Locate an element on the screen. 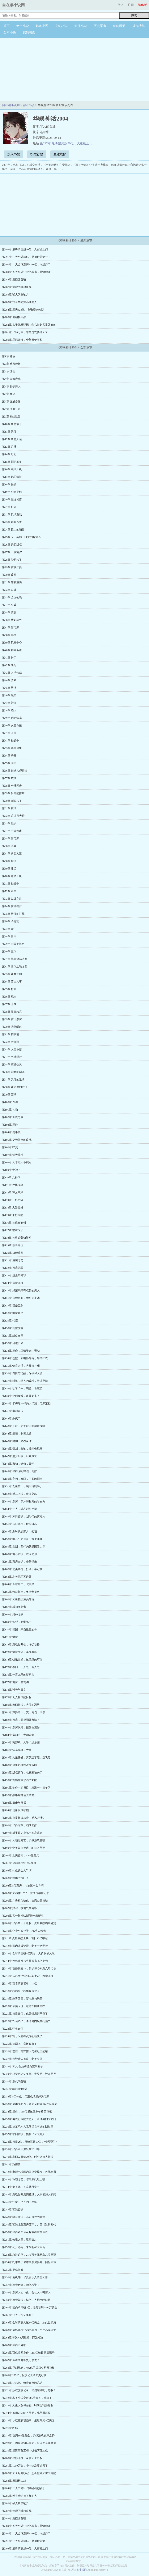  第243章 称霸之势，华尚系扎堆上映 is located at coordinates (23, 2179).